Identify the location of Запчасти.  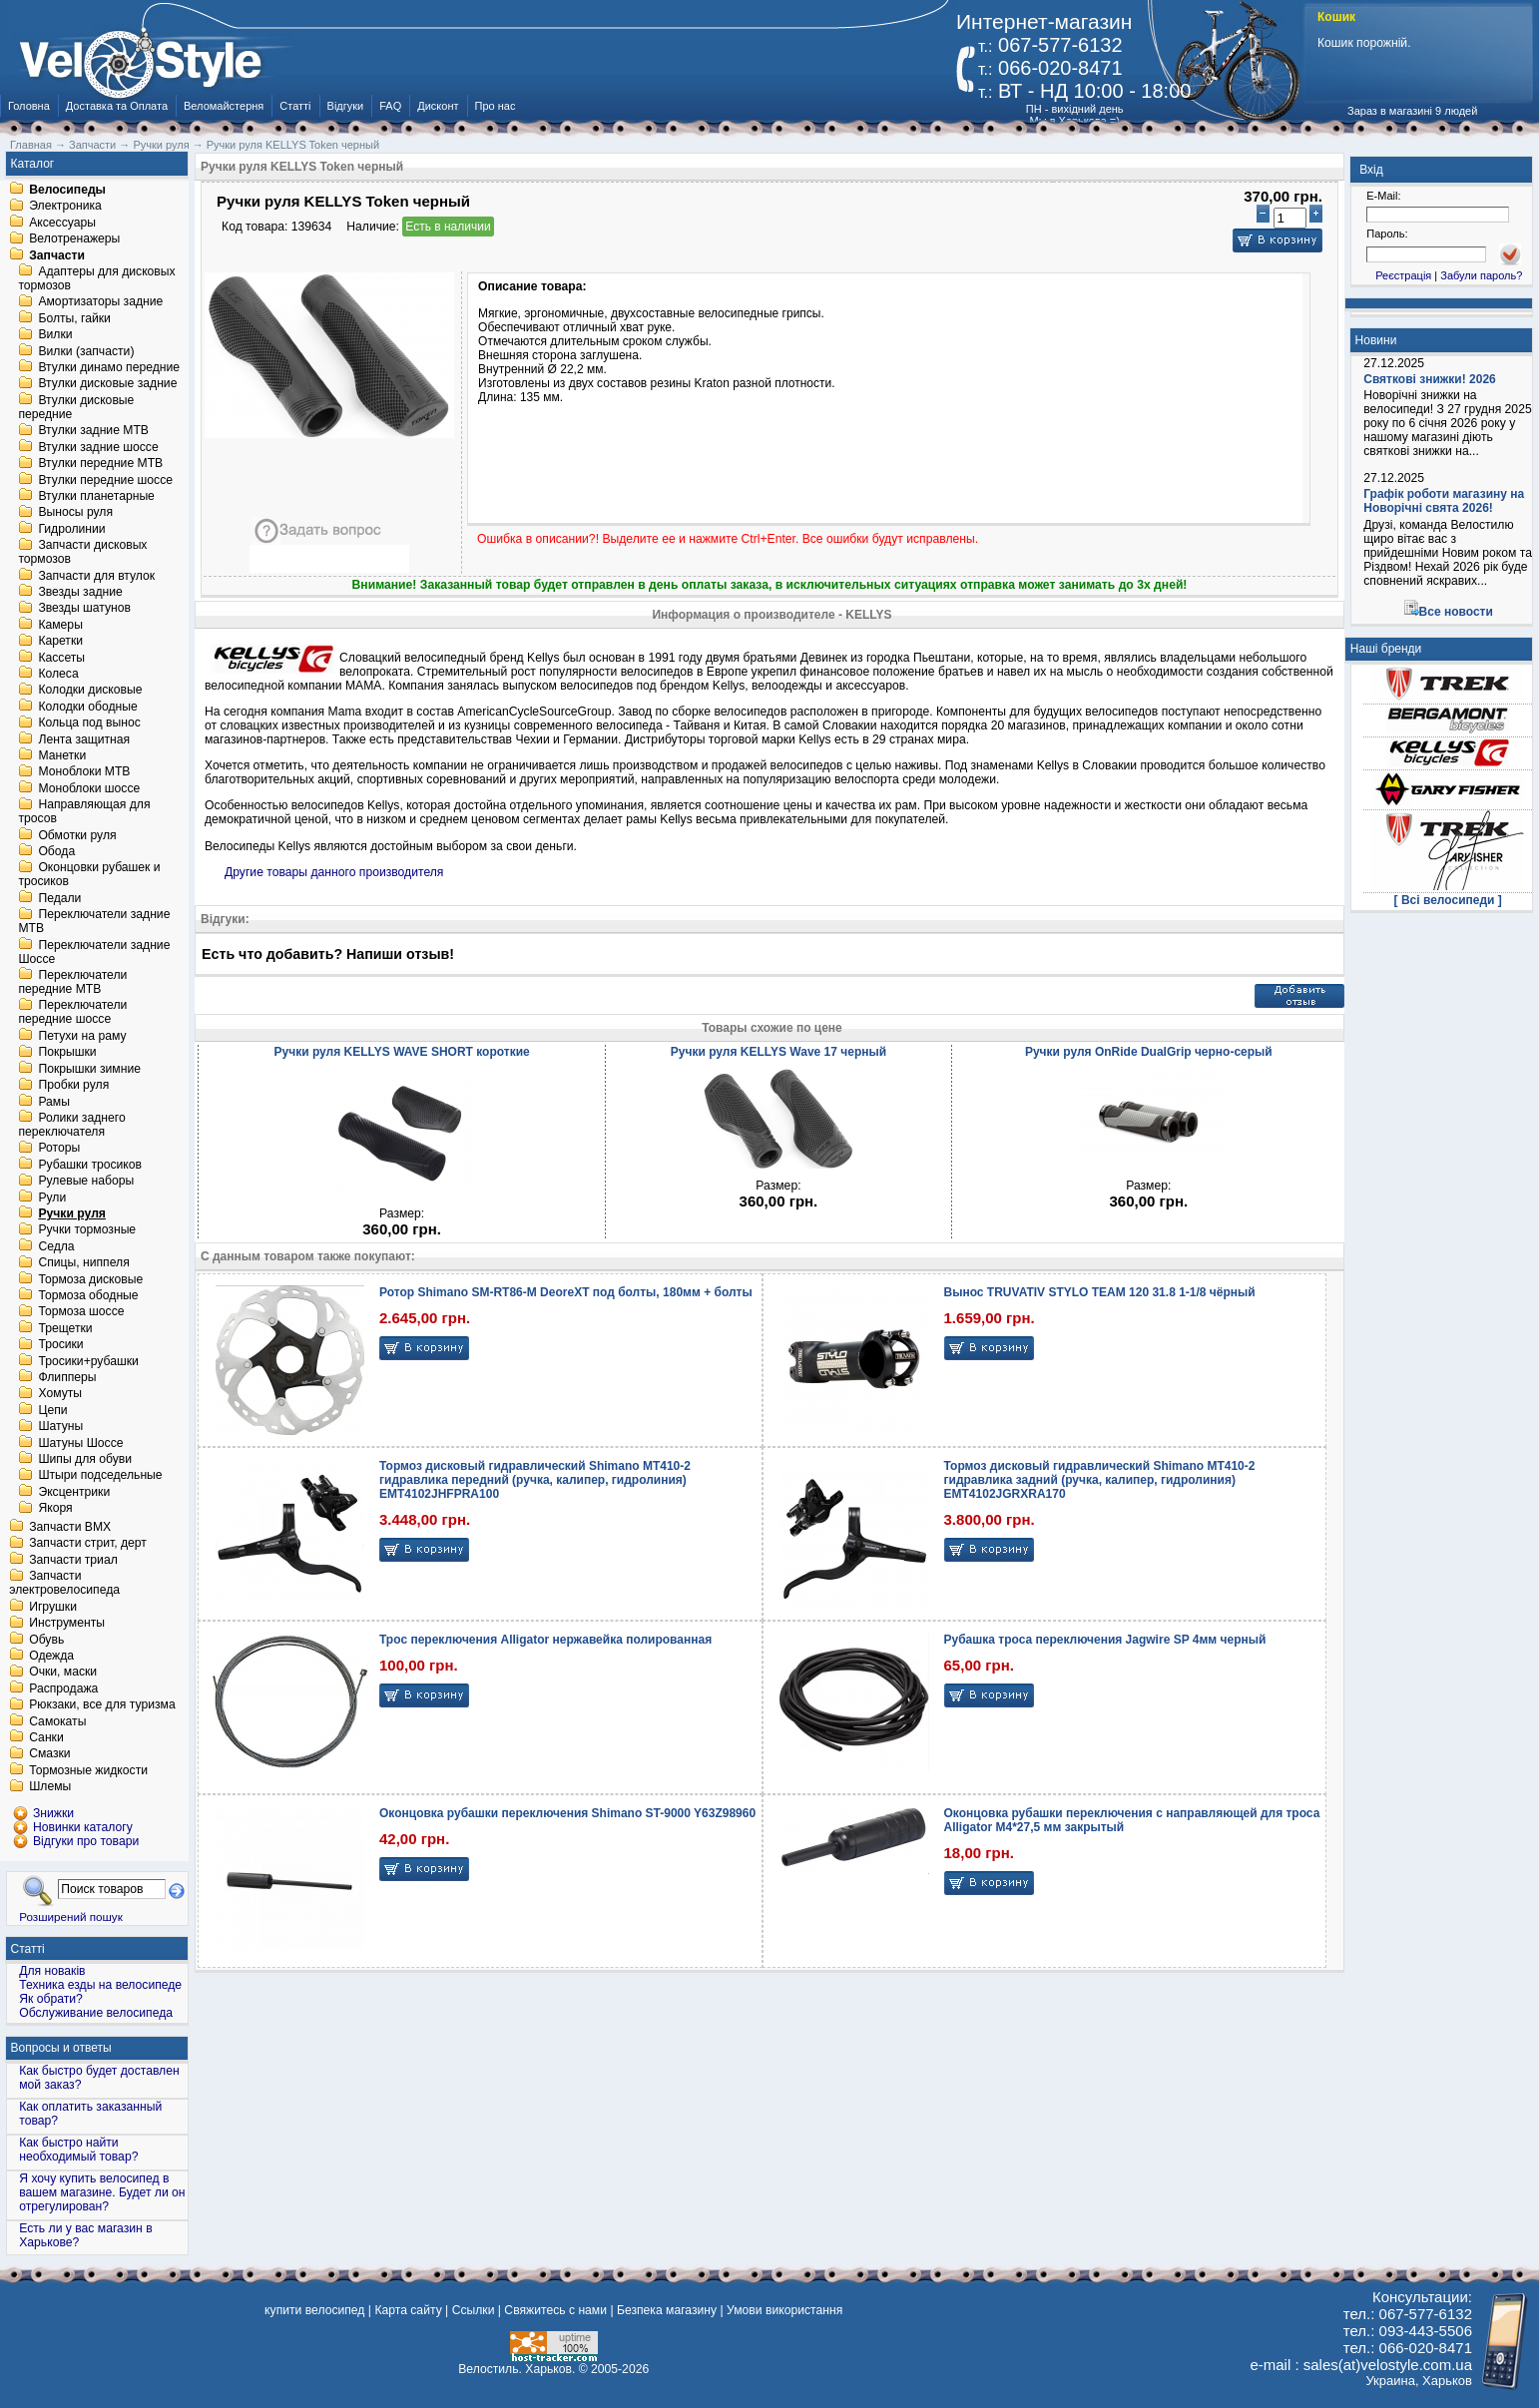
(57, 255).